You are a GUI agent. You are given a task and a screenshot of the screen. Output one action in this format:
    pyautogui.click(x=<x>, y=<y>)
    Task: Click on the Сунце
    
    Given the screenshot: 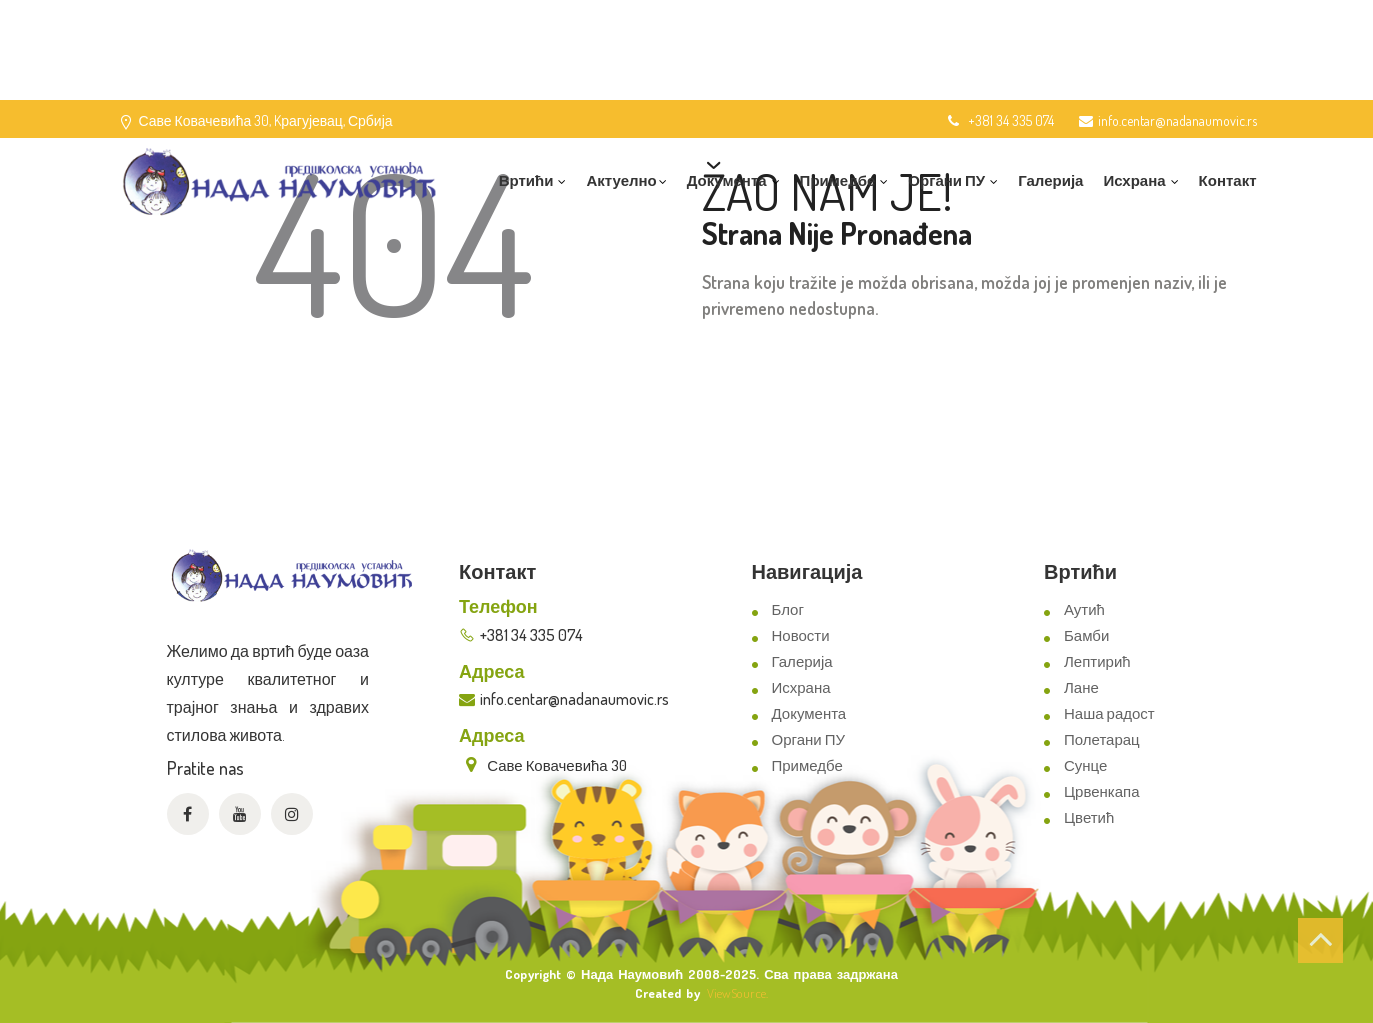 What is the action you would take?
    pyautogui.click(x=1085, y=765)
    